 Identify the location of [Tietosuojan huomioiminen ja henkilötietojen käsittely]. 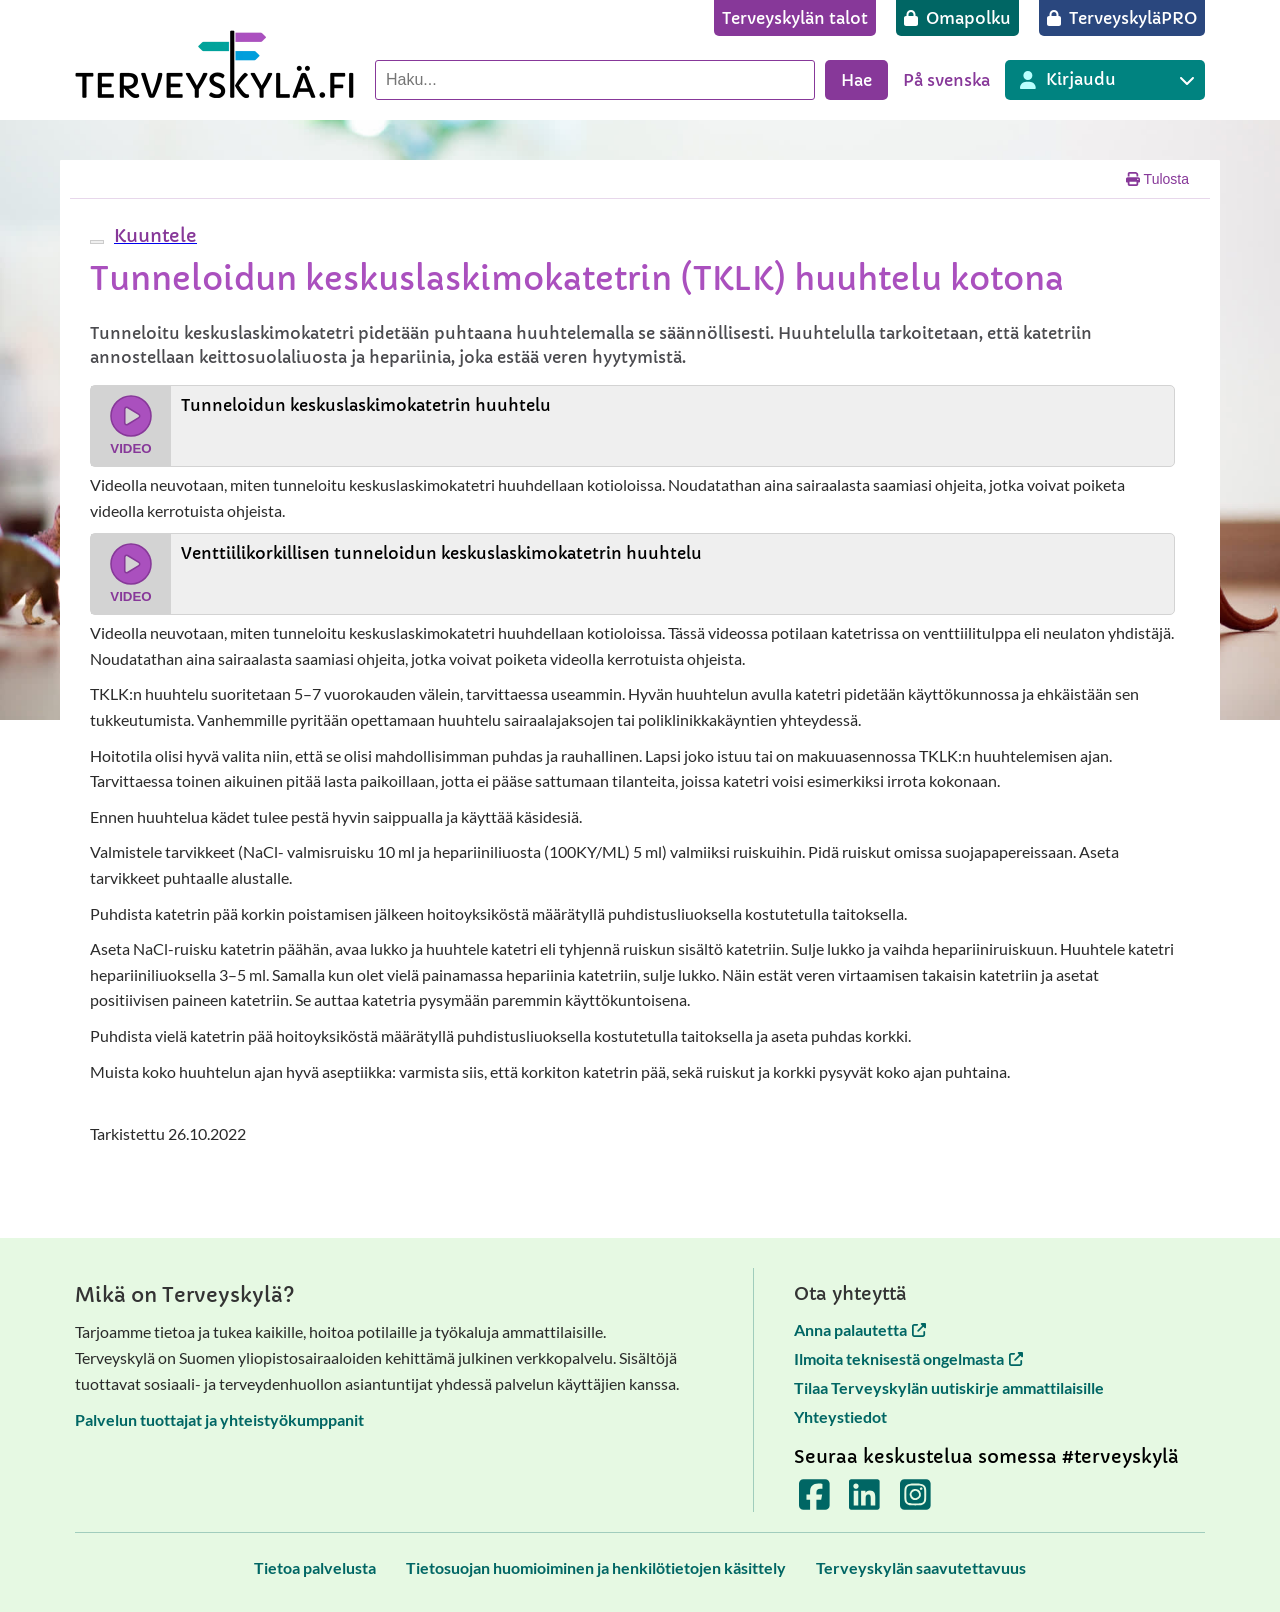
(596, 1567).